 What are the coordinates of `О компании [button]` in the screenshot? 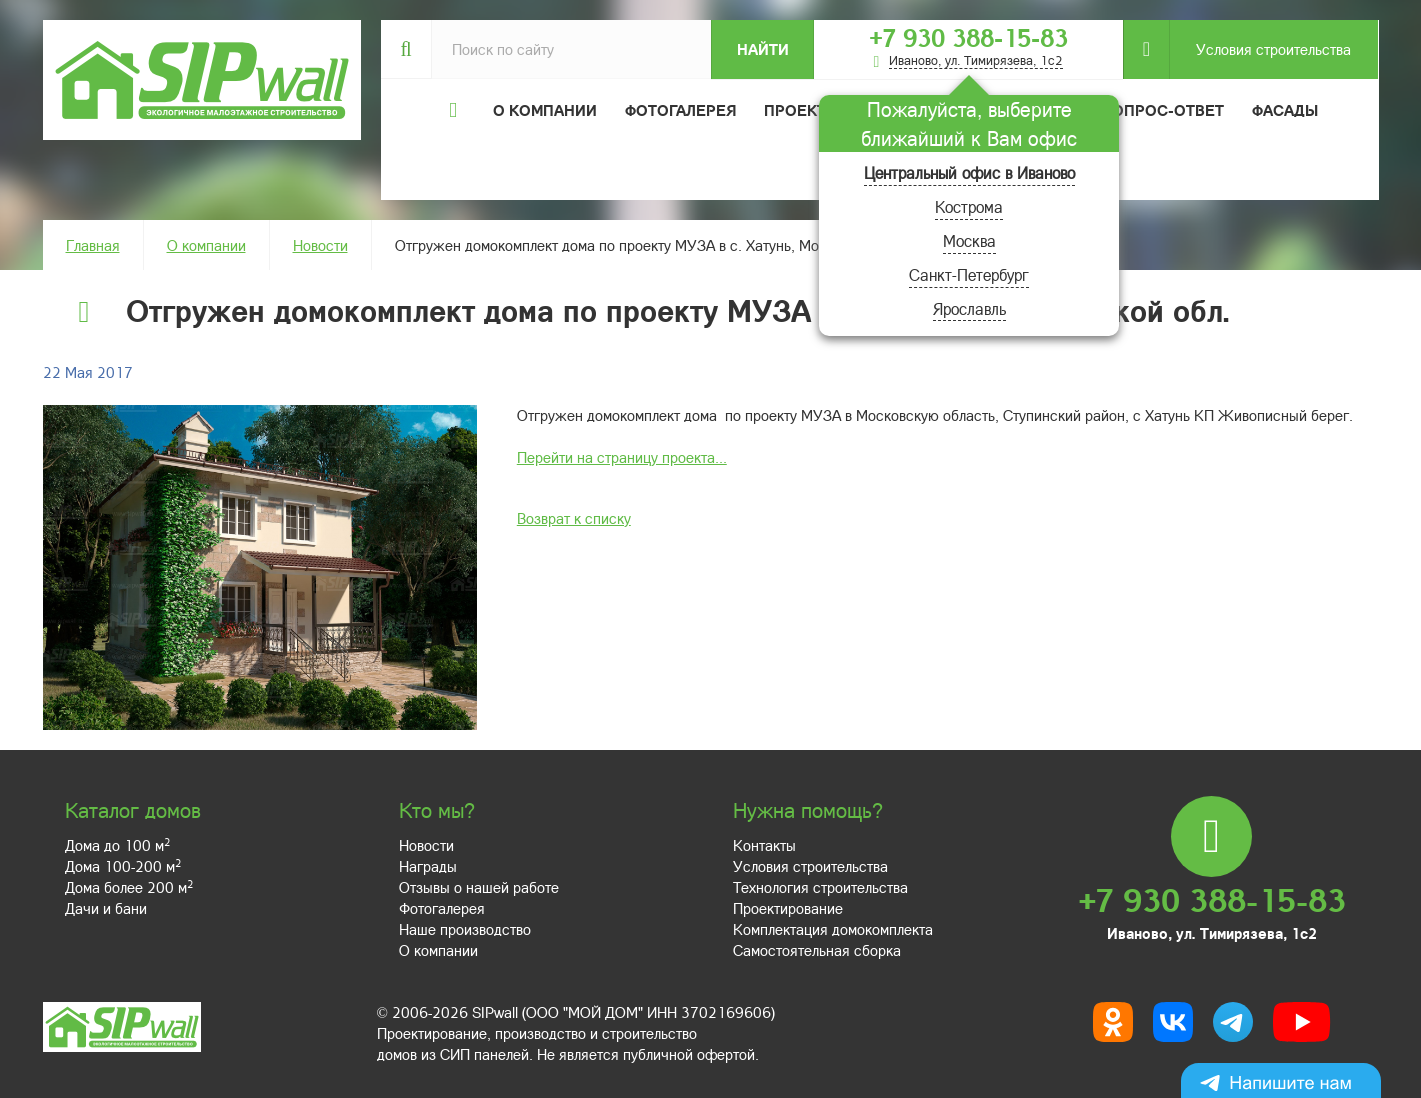 It's located at (545, 110).